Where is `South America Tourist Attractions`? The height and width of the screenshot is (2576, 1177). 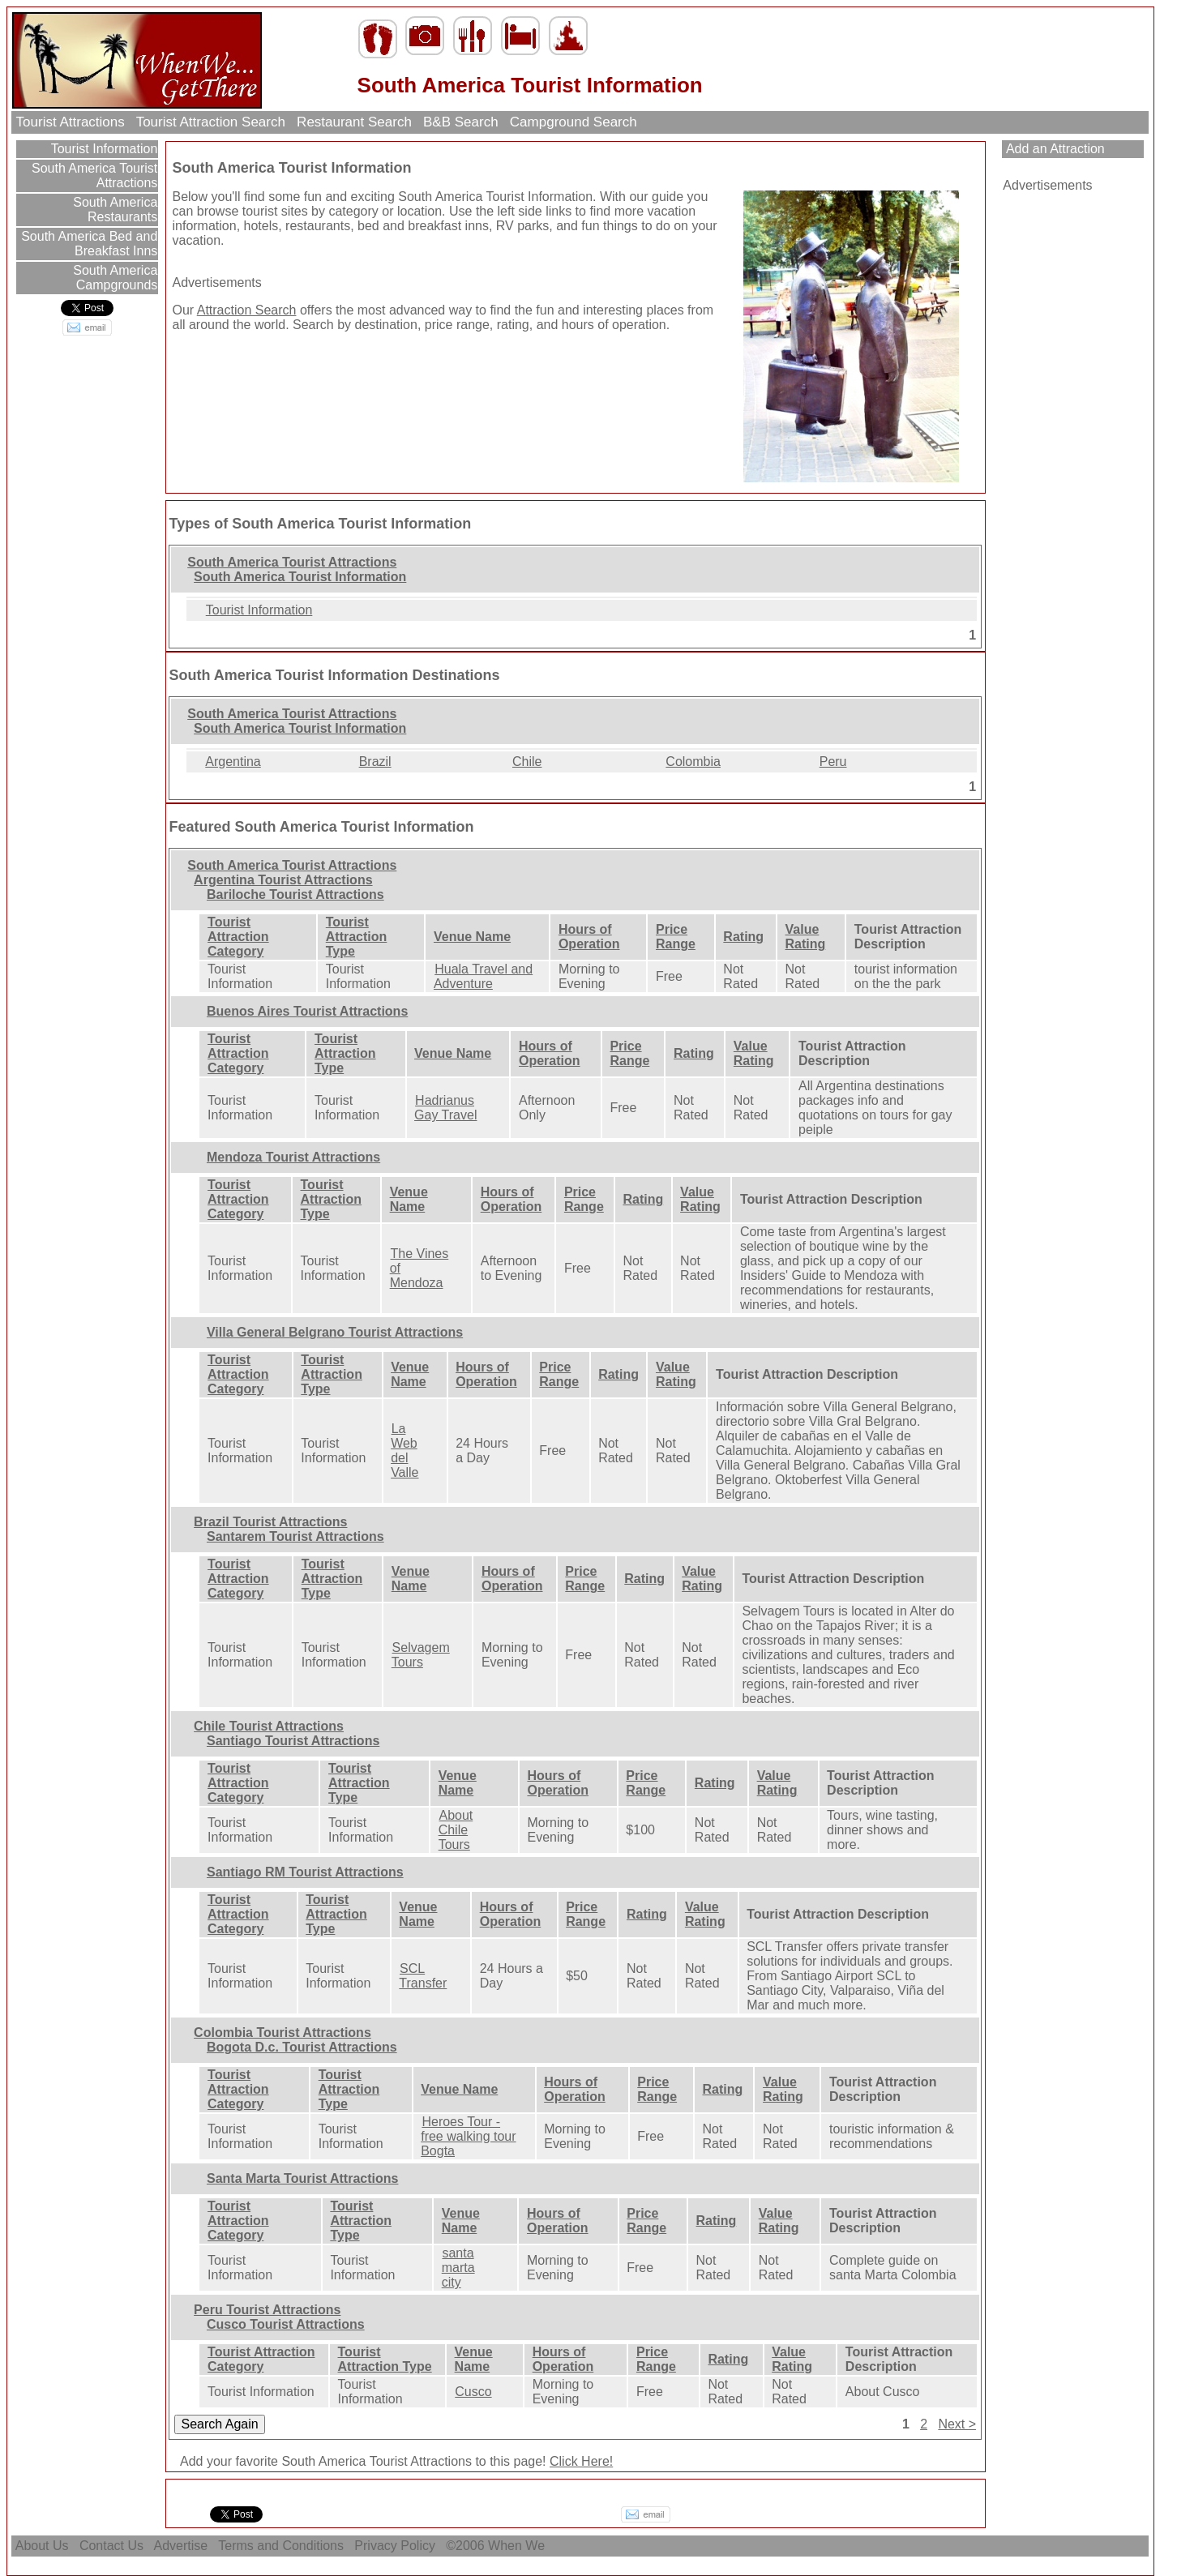 South America Tourist Attractions is located at coordinates (93, 175).